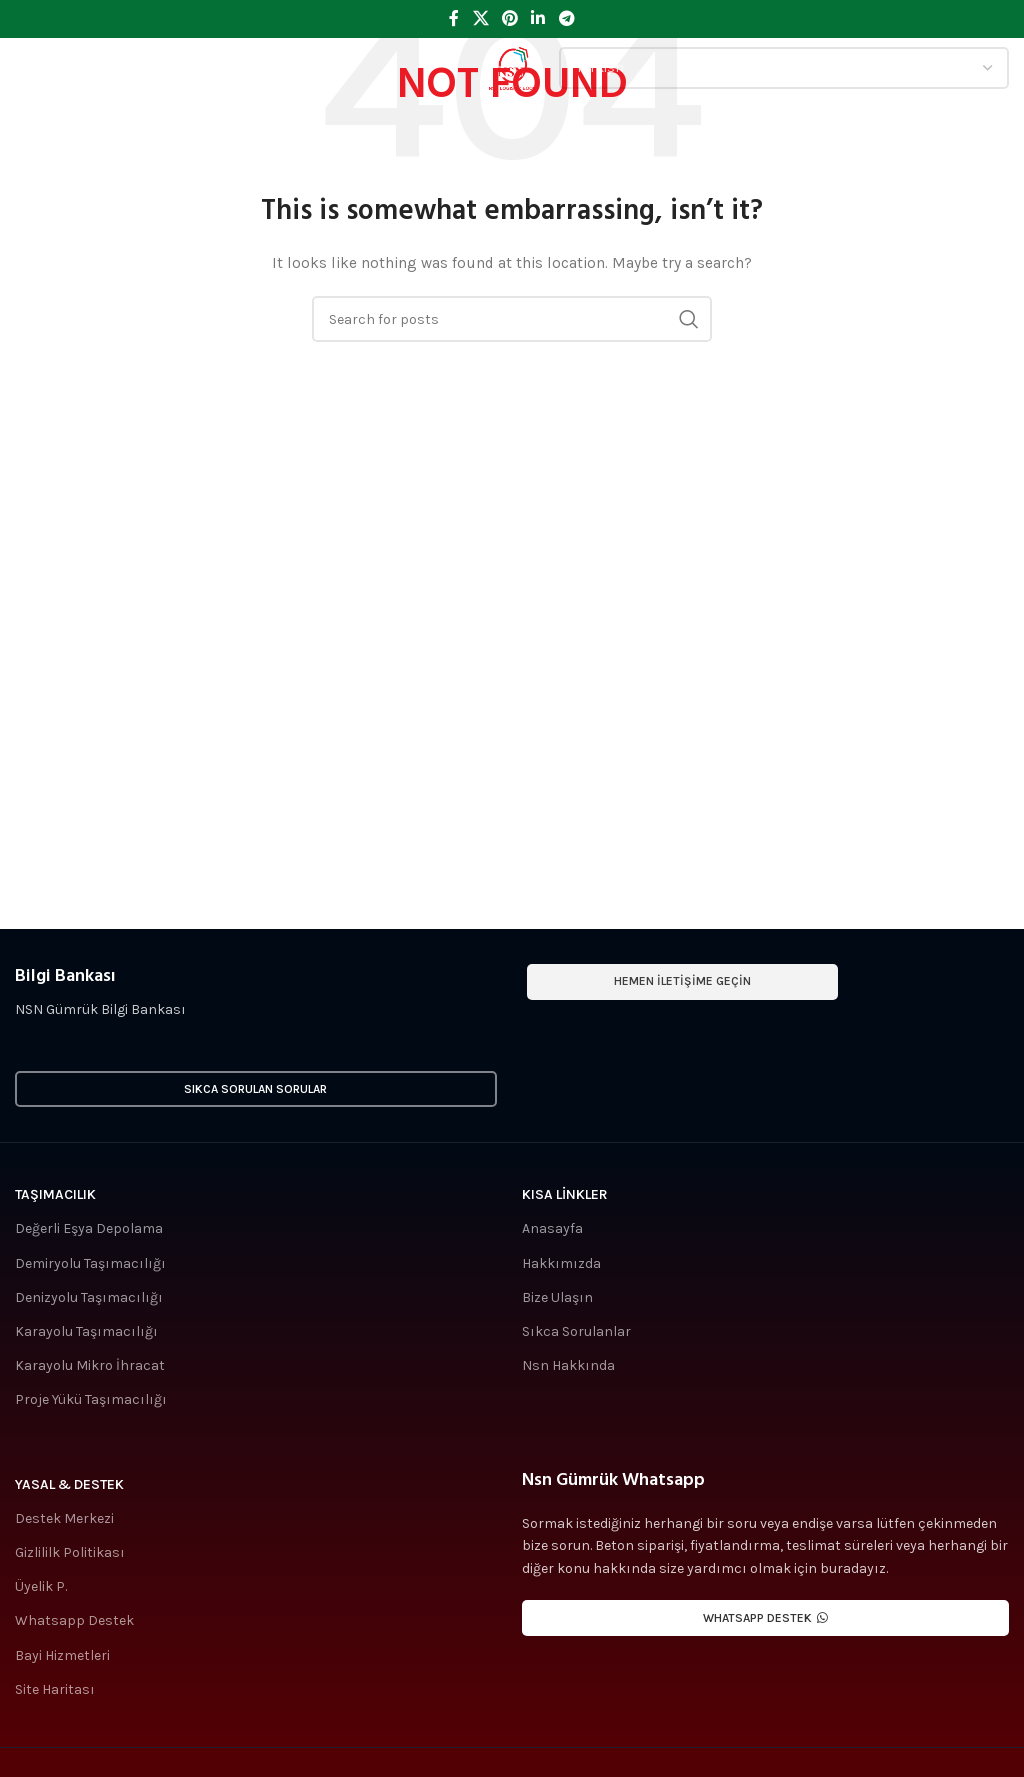  Describe the element at coordinates (784, 68) in the screenshot. I see `[Select Language]` at that location.